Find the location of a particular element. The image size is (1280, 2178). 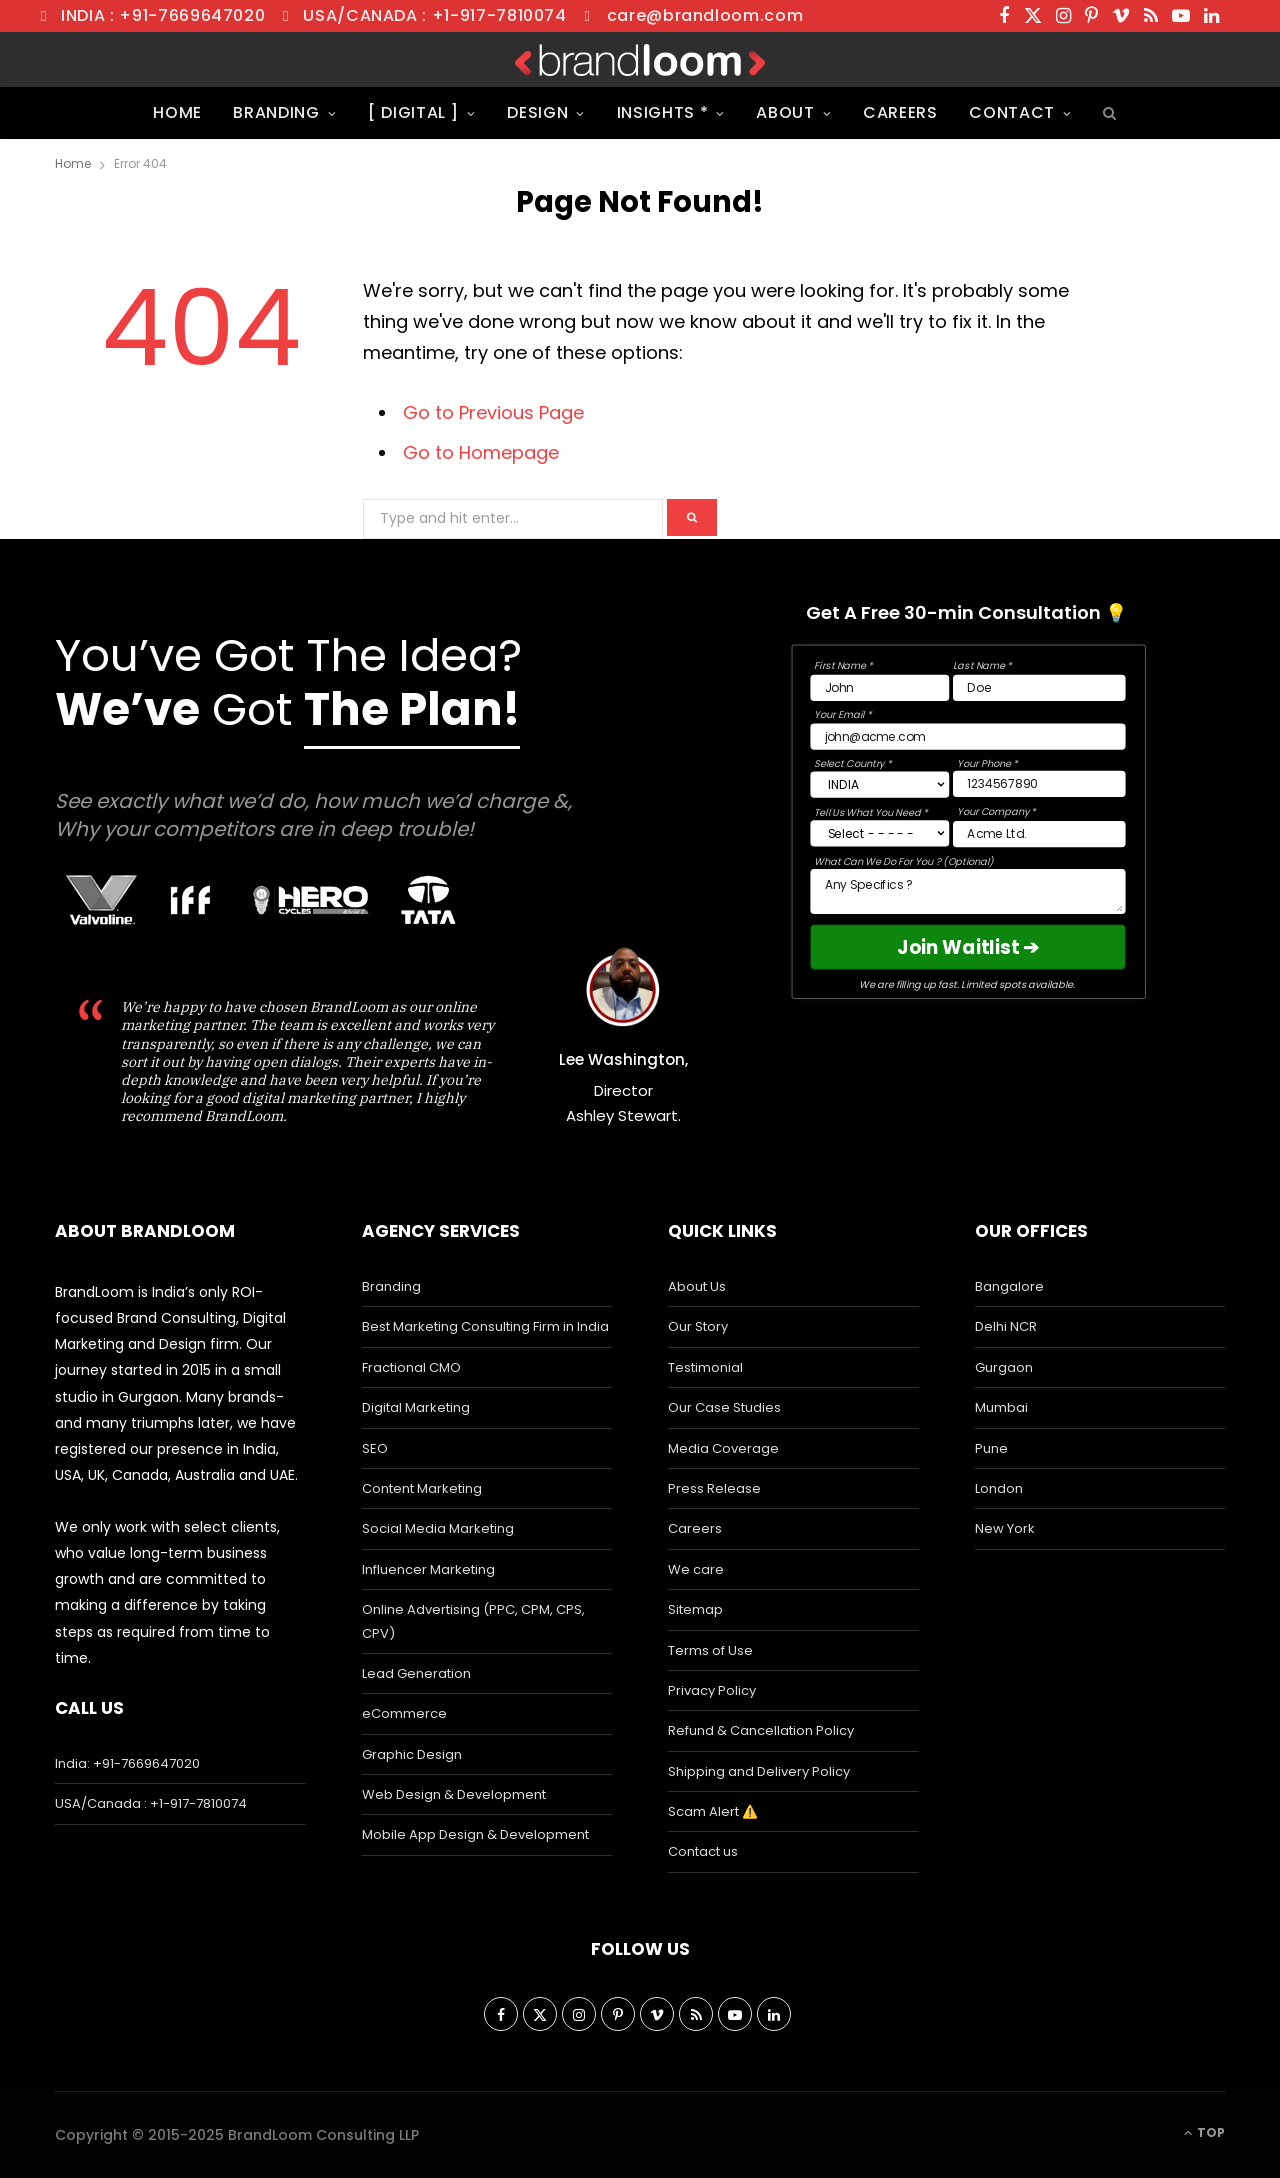

[Email Field] is located at coordinates (967, 736).